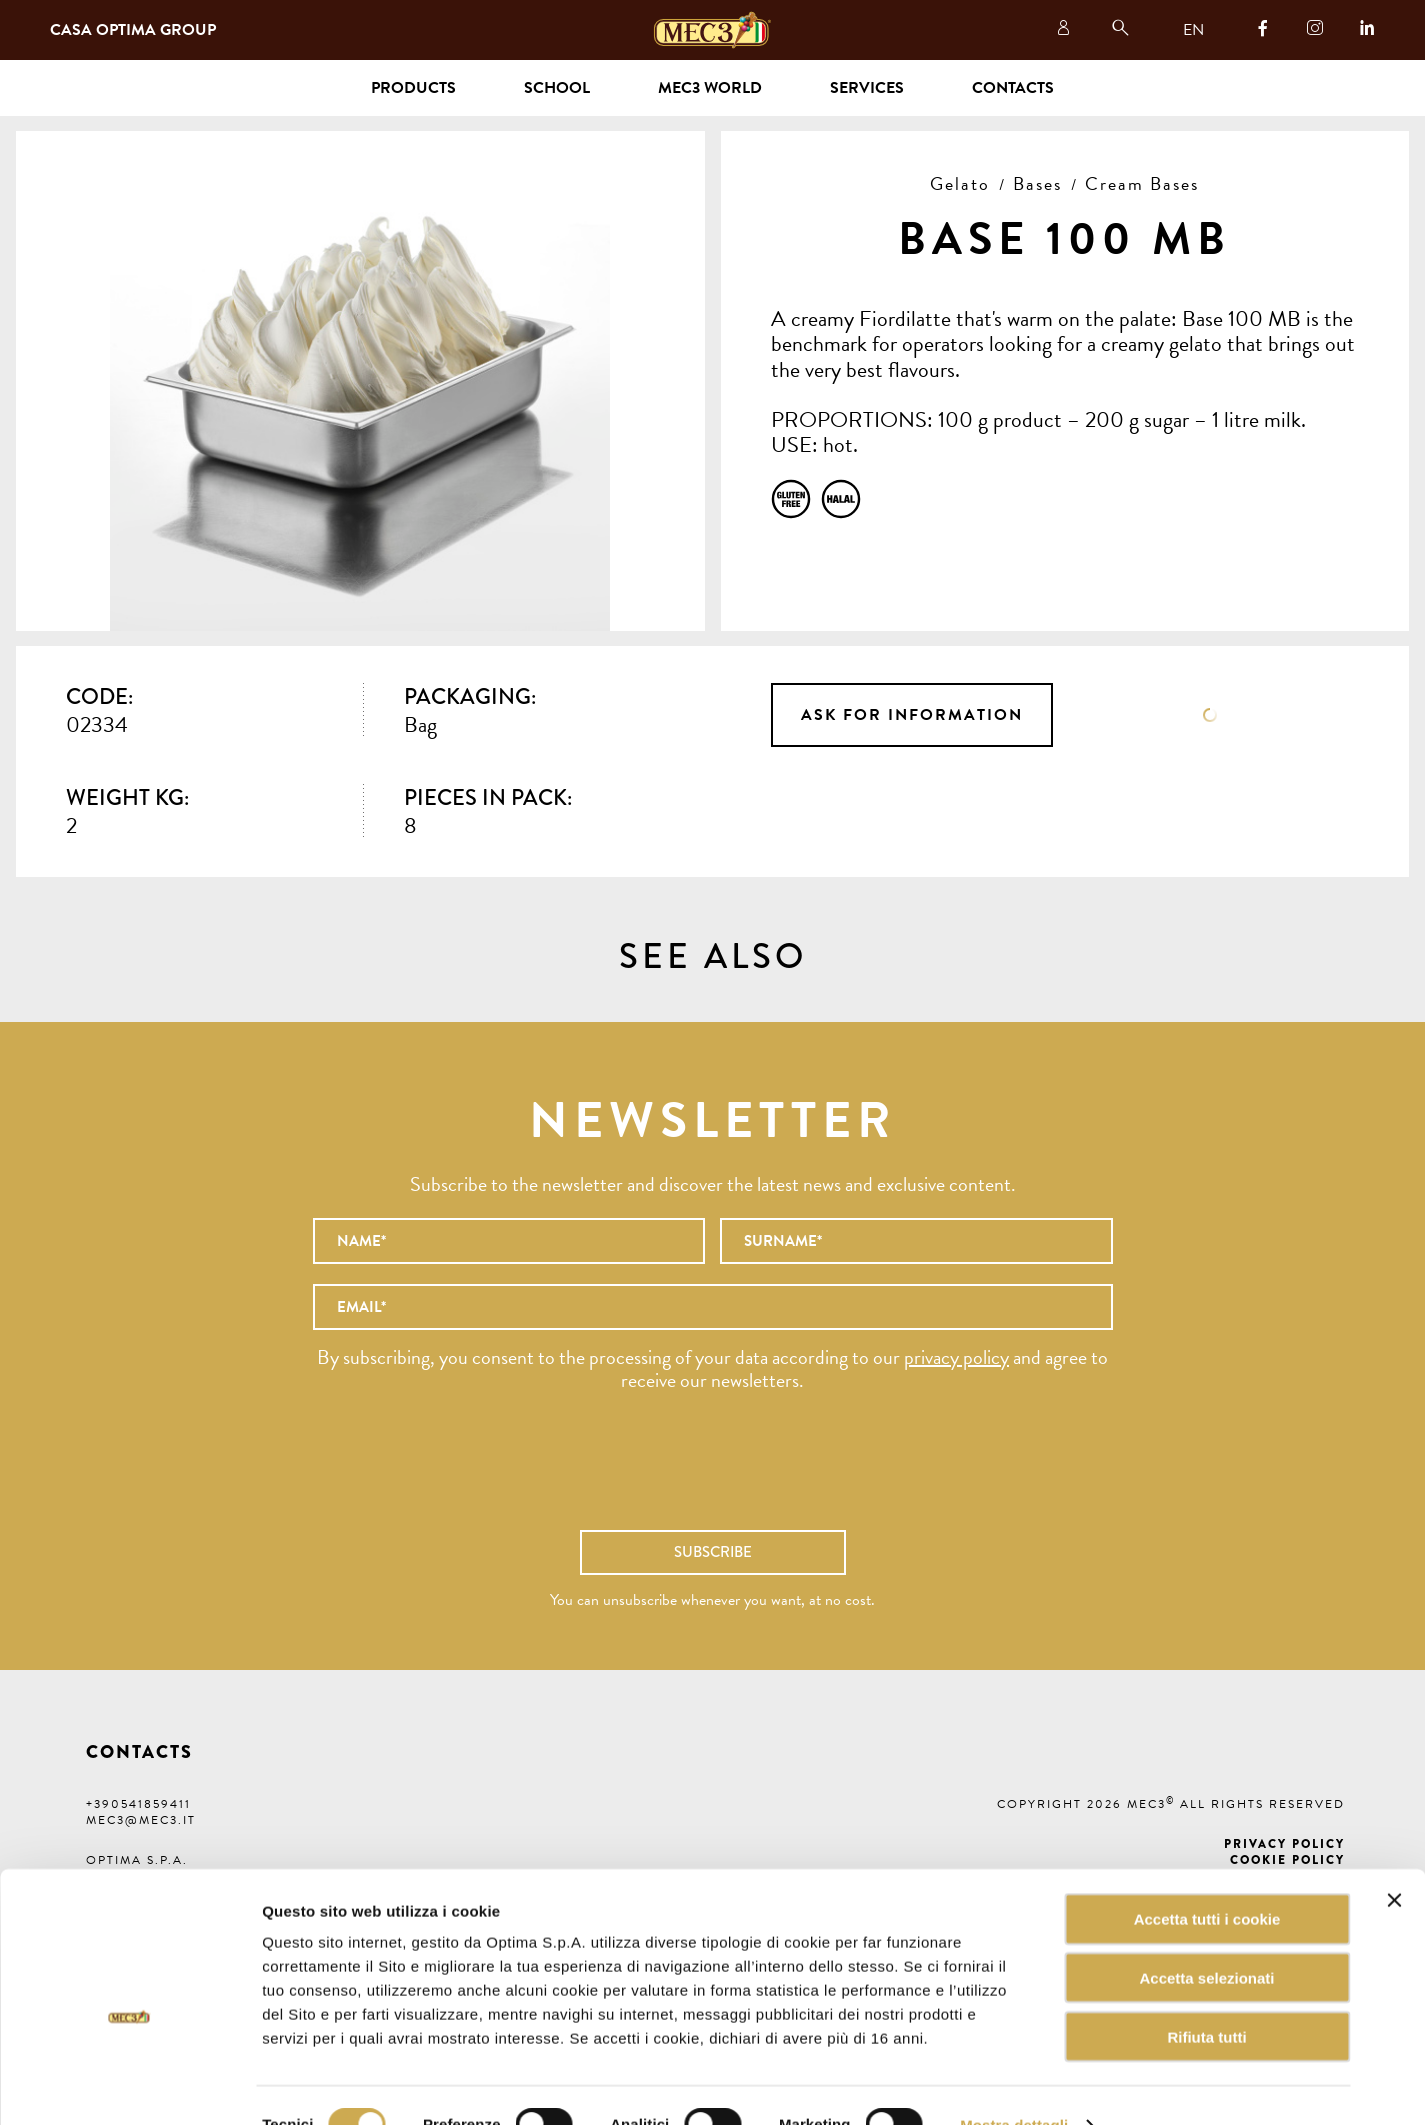 The width and height of the screenshot is (1425, 2125). Describe the element at coordinates (1142, 183) in the screenshot. I see `Cream Bases` at that location.